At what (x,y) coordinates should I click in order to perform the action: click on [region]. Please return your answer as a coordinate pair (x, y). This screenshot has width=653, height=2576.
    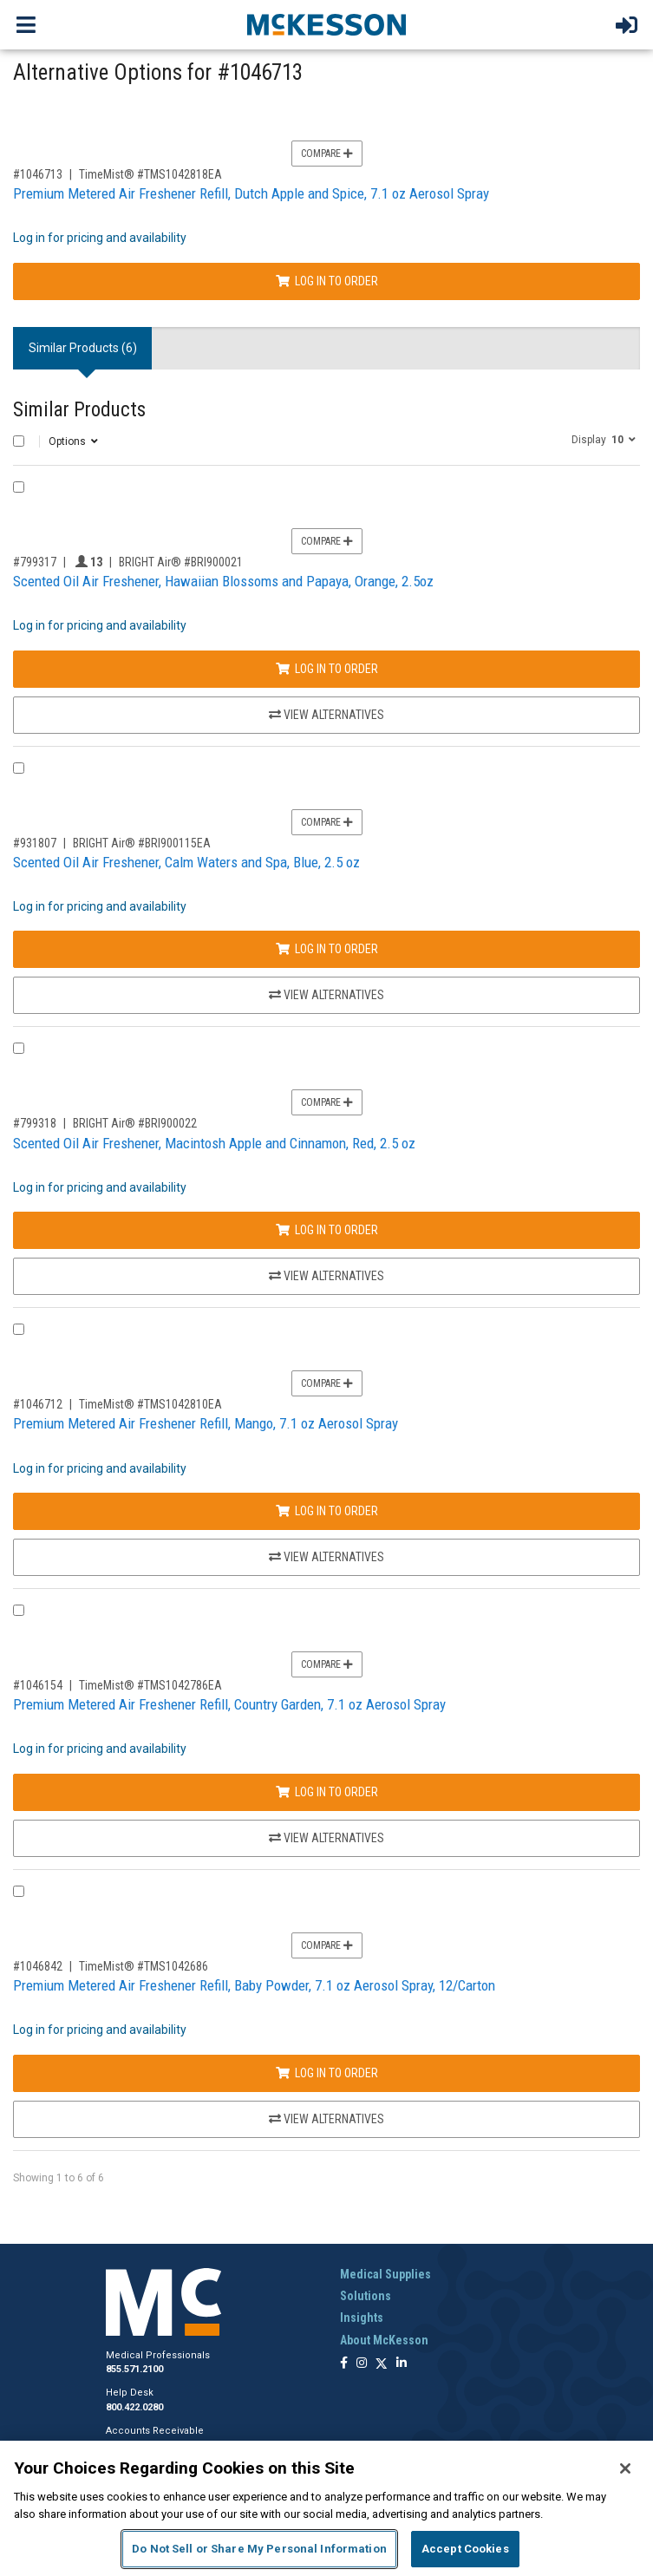
    Looking at the image, I should click on (326, 2508).